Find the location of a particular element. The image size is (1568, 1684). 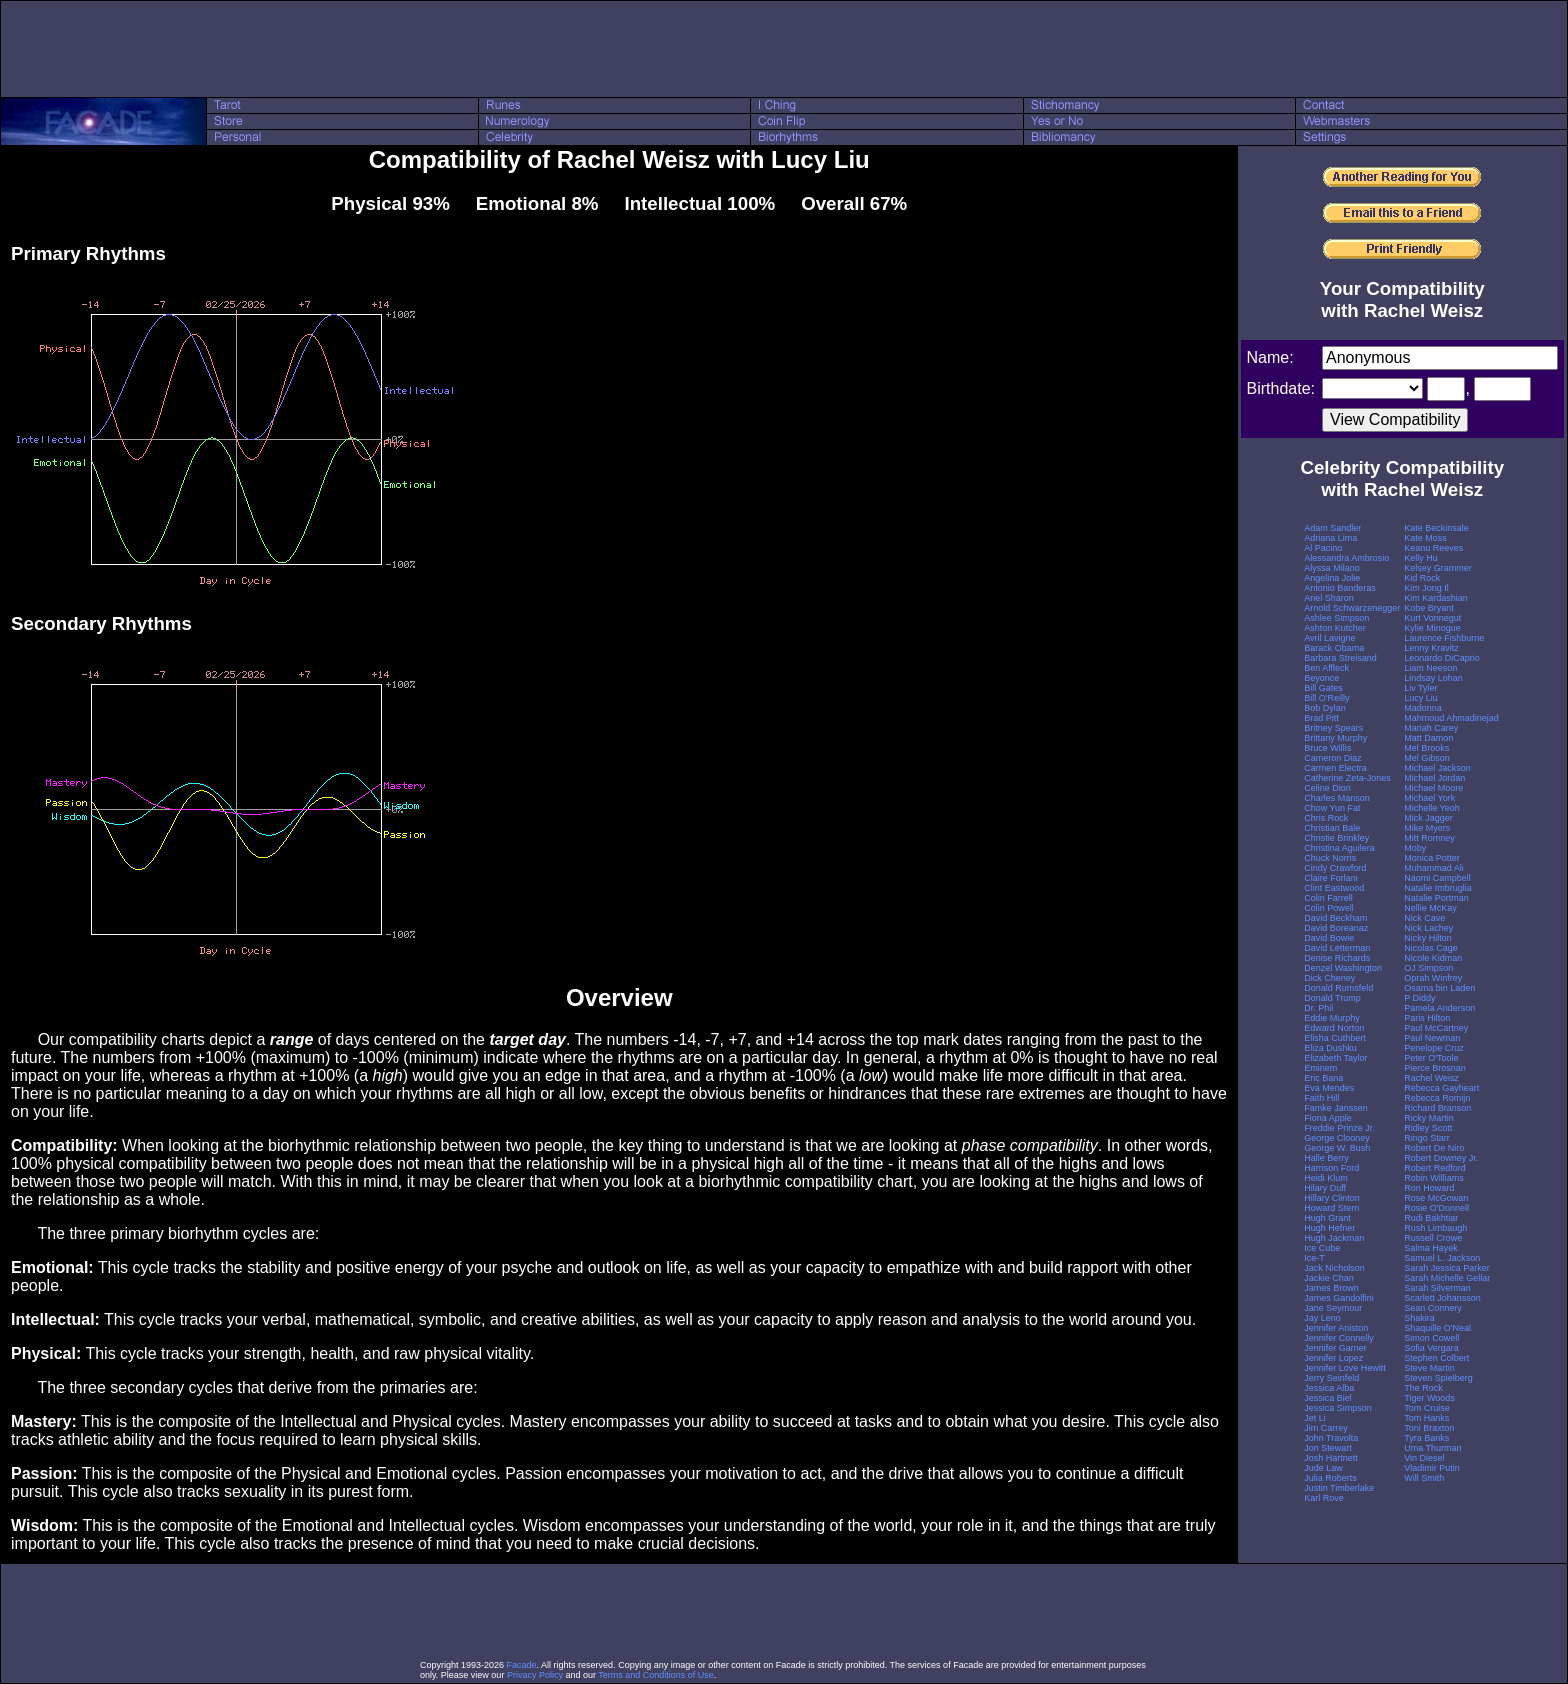

Beyonce is located at coordinates (1321, 678).